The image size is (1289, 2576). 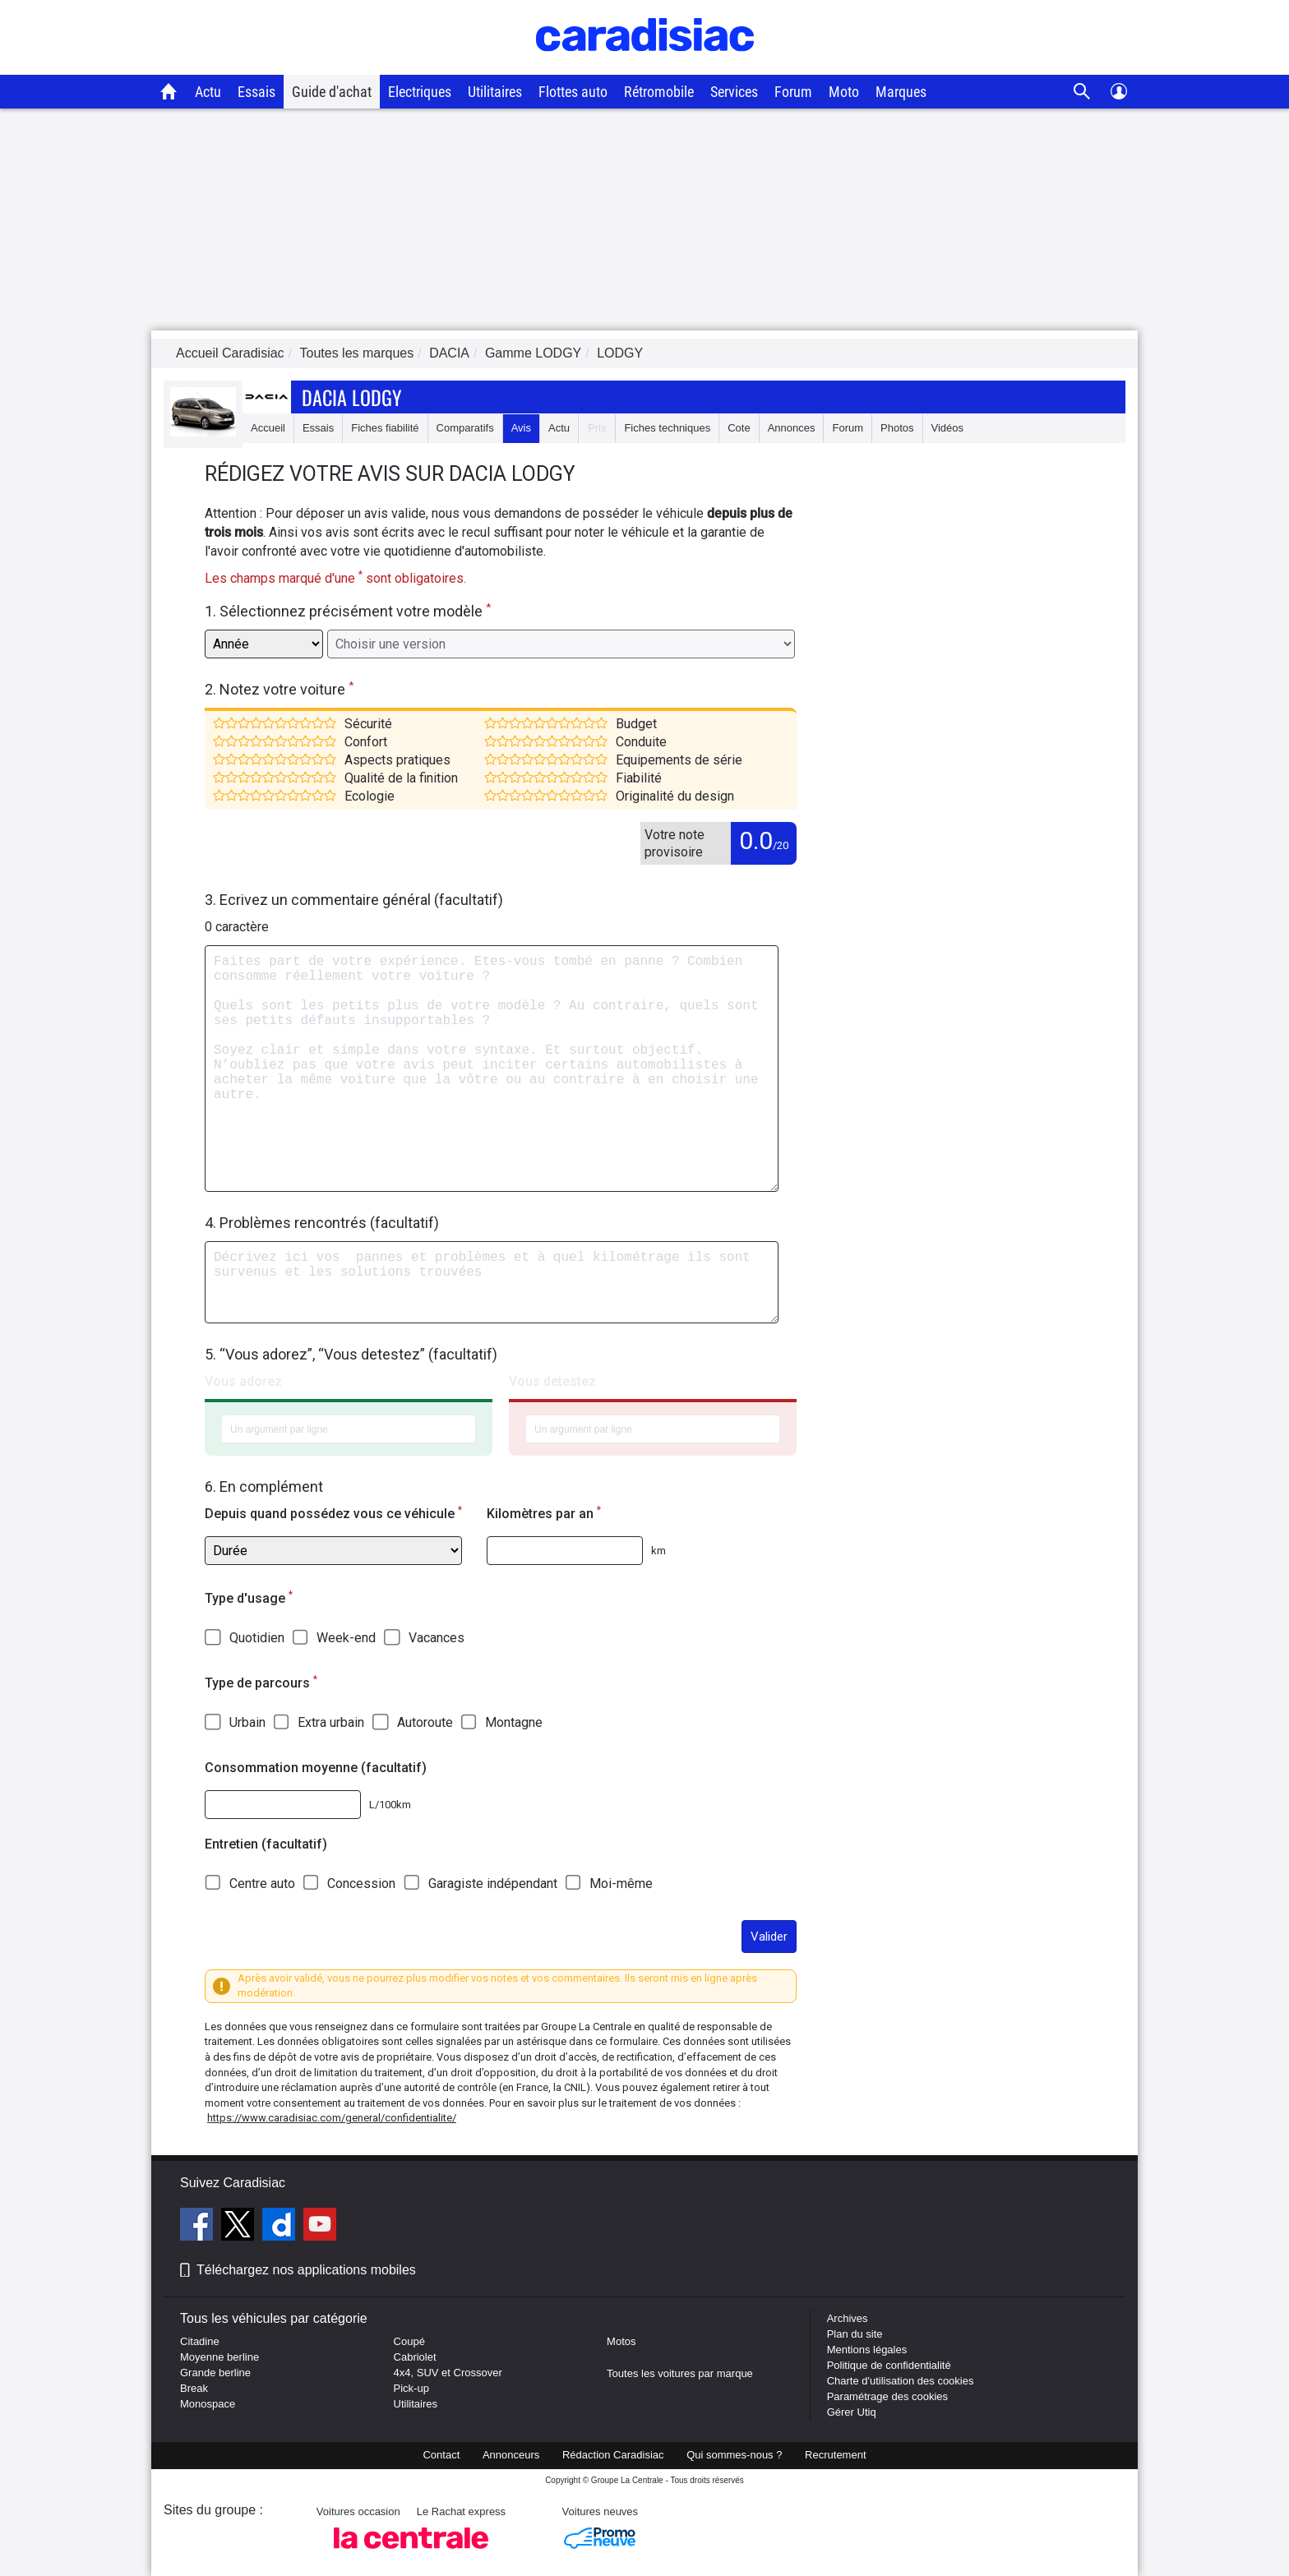 I want to click on Fiches fiabilité, so click(x=384, y=428).